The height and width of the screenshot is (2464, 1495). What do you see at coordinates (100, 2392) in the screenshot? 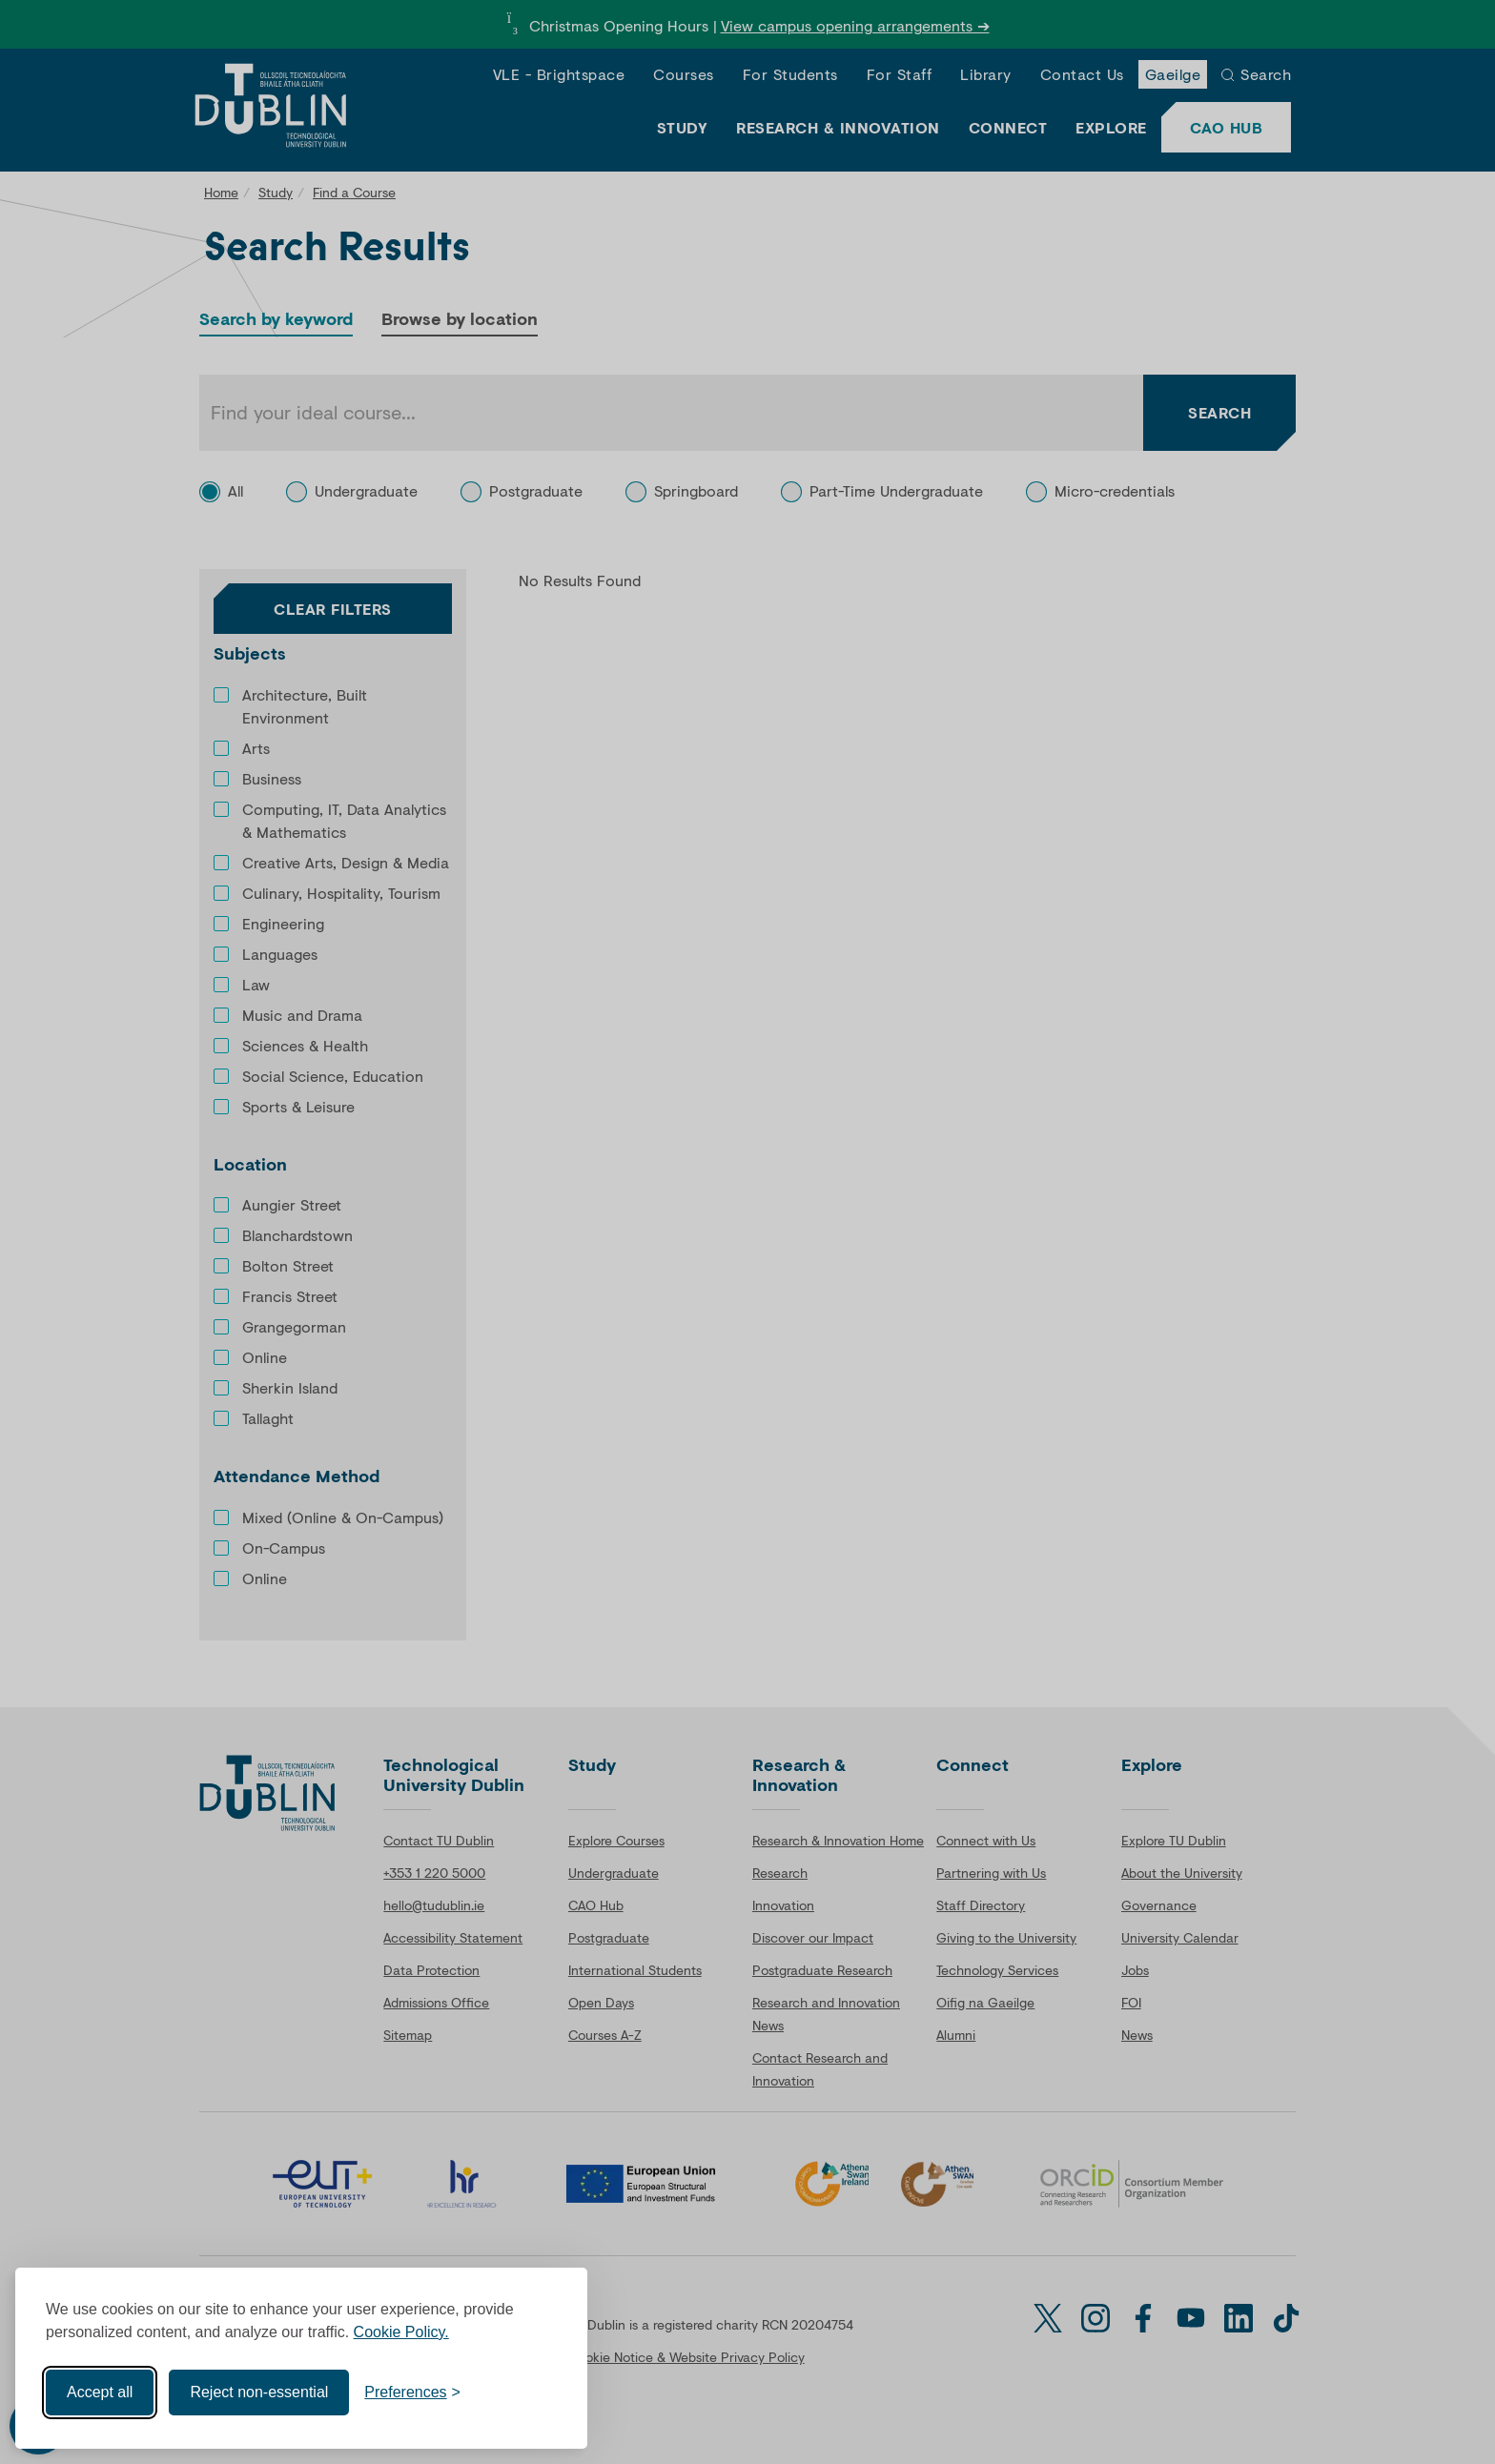
I see `Accept all [Accept all cookies]` at bounding box center [100, 2392].